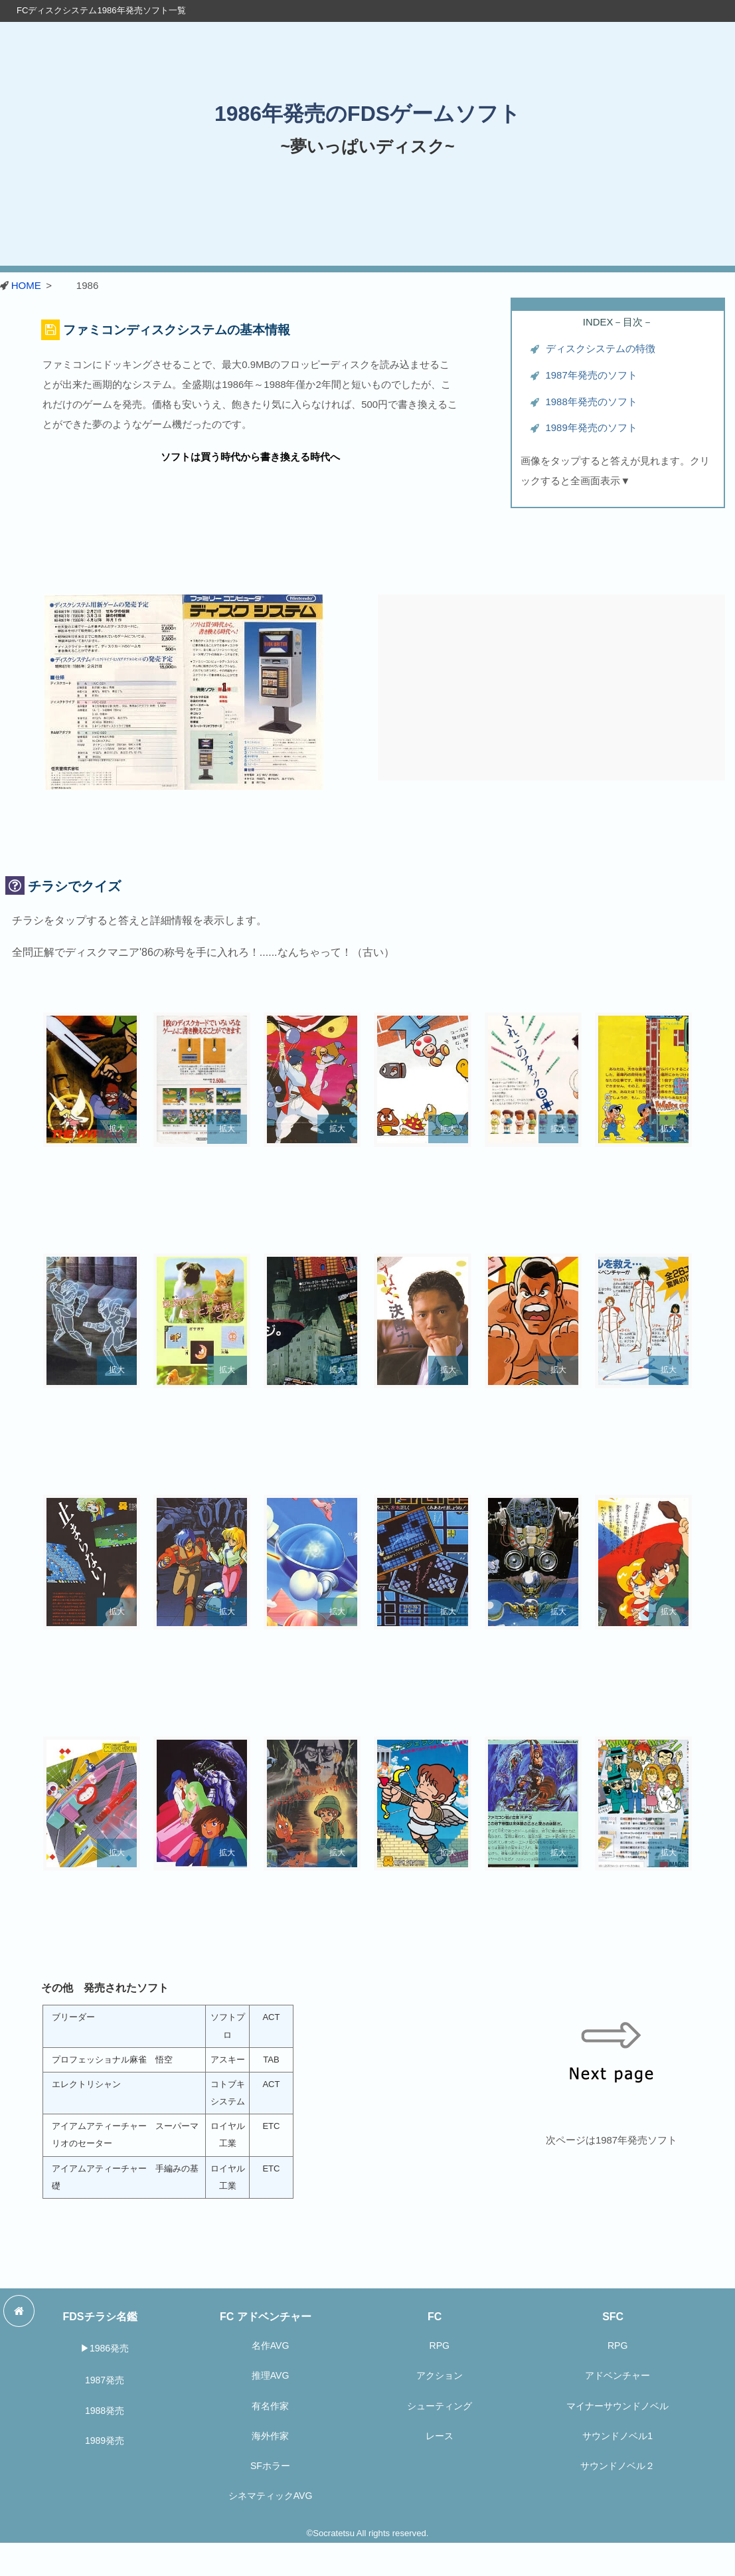 This screenshot has width=735, height=2576. I want to click on 1988発売, so click(104, 2410).